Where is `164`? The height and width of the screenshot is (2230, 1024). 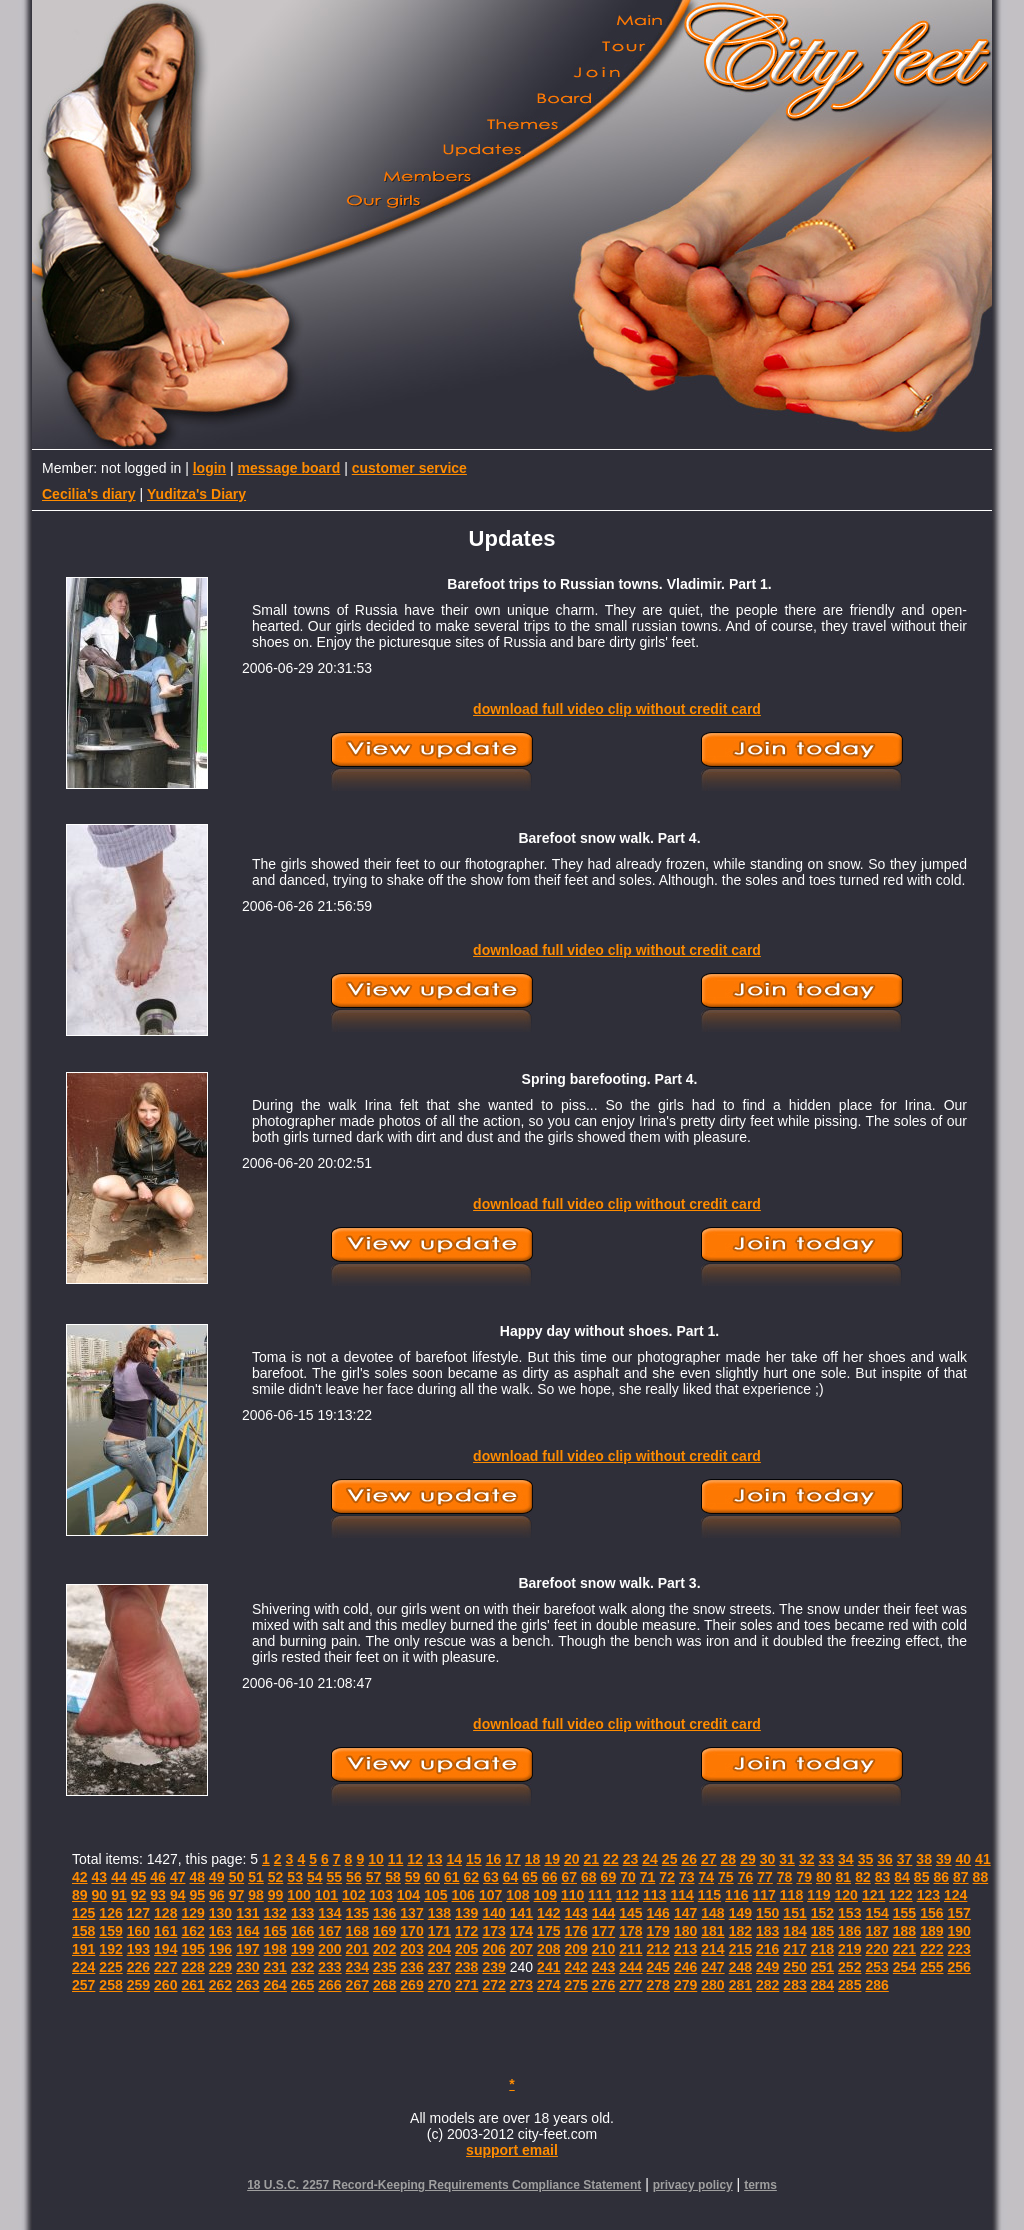 164 is located at coordinates (247, 1931).